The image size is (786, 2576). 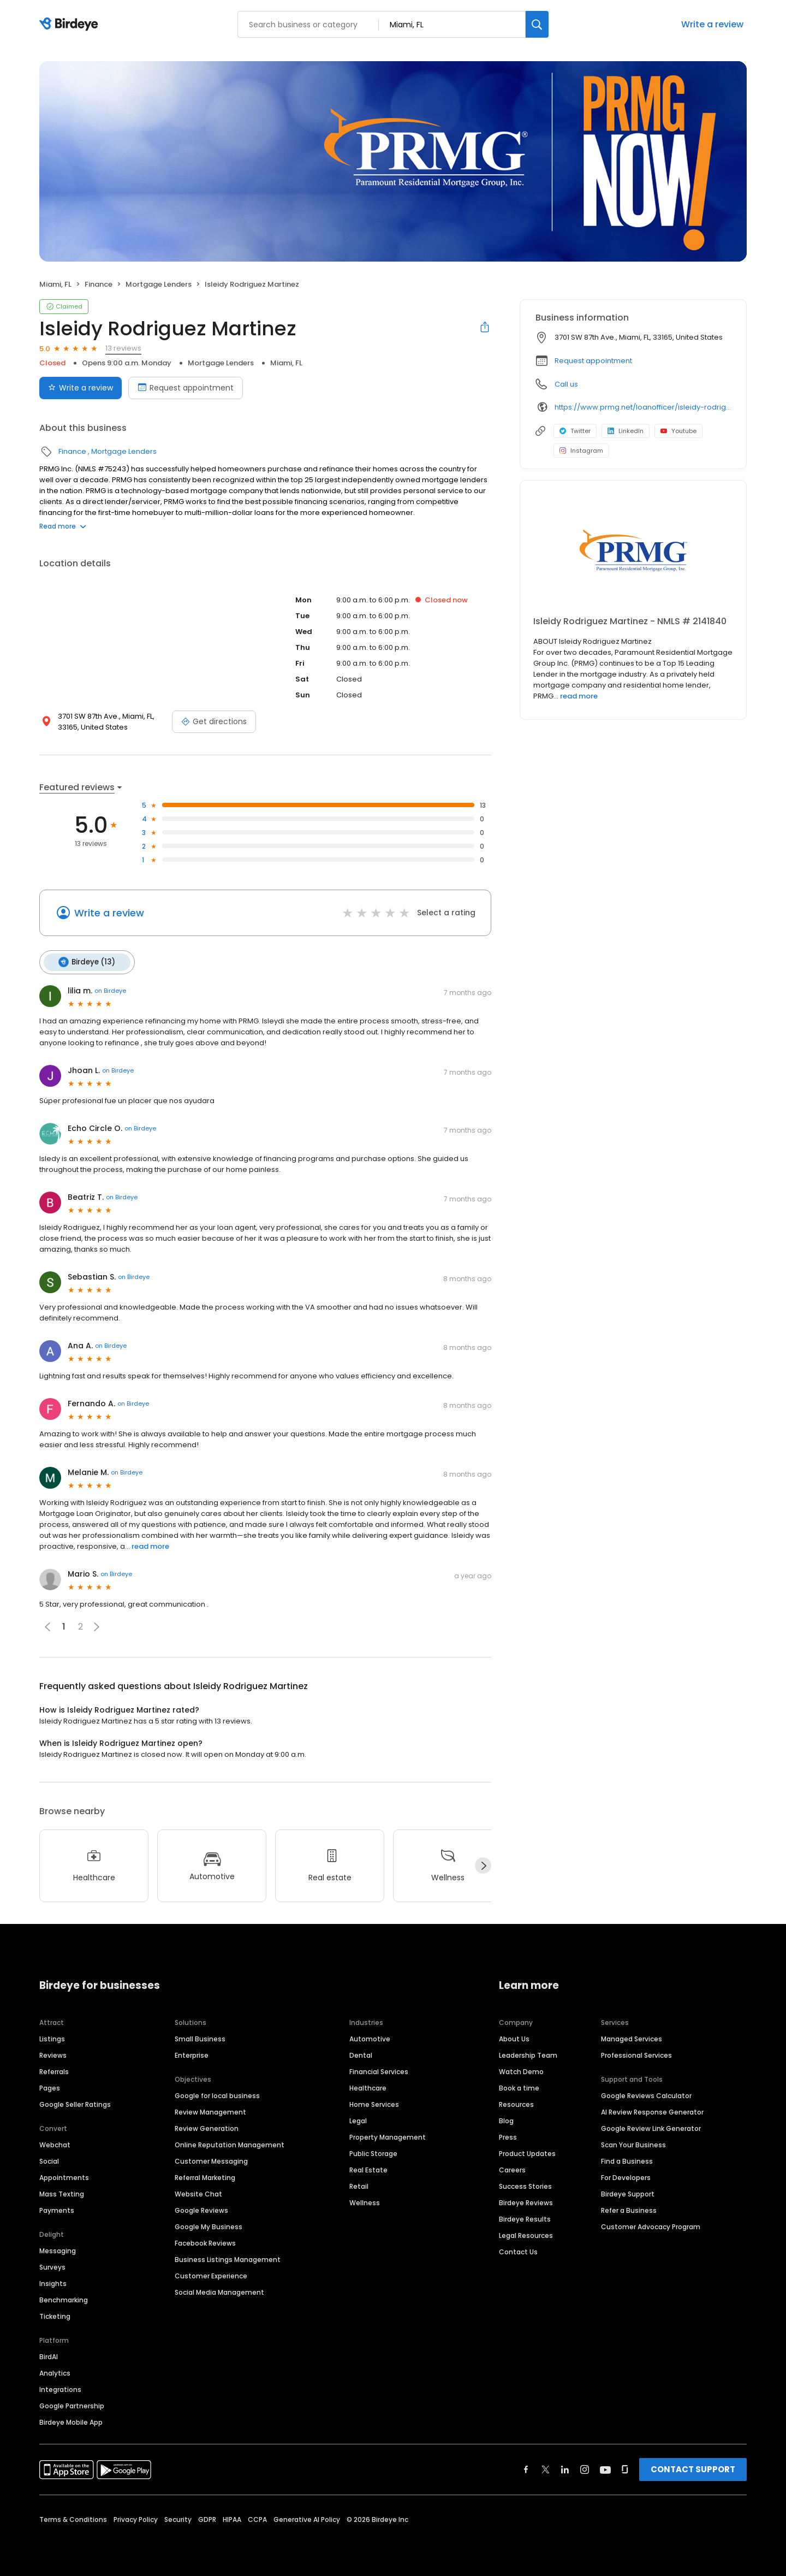 I want to click on Instagram [Instagram profile link], so click(x=581, y=450).